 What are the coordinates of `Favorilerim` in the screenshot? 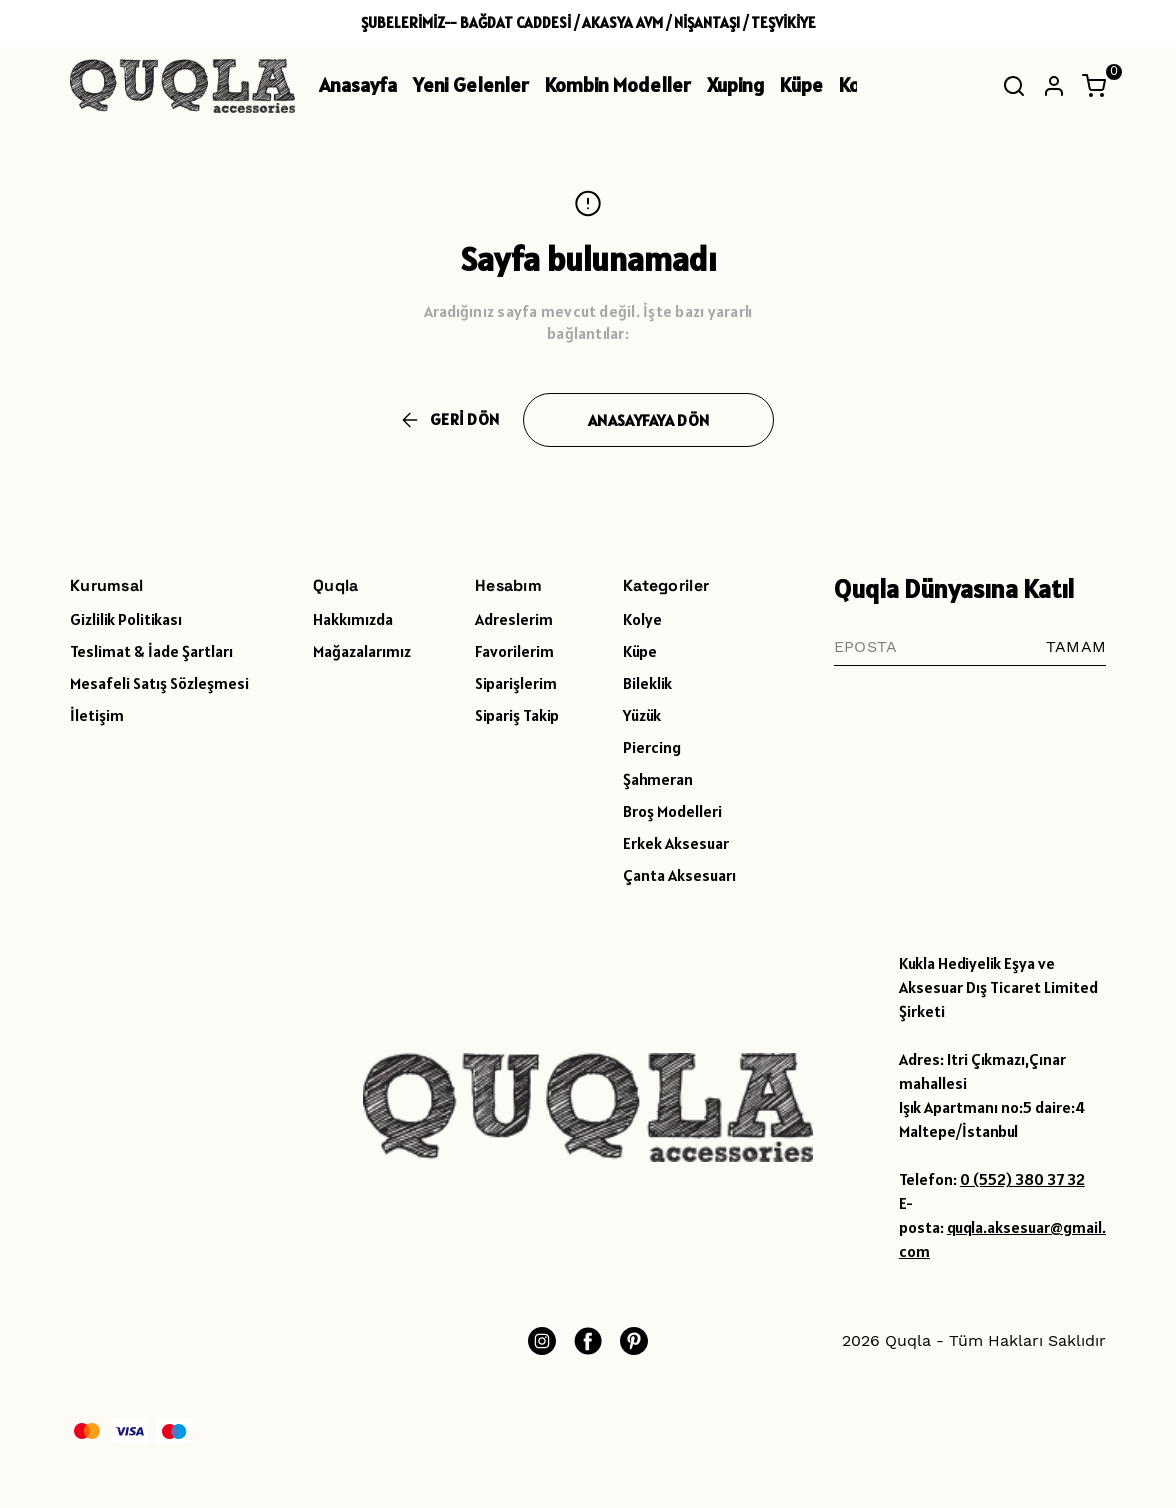 It's located at (514, 651).